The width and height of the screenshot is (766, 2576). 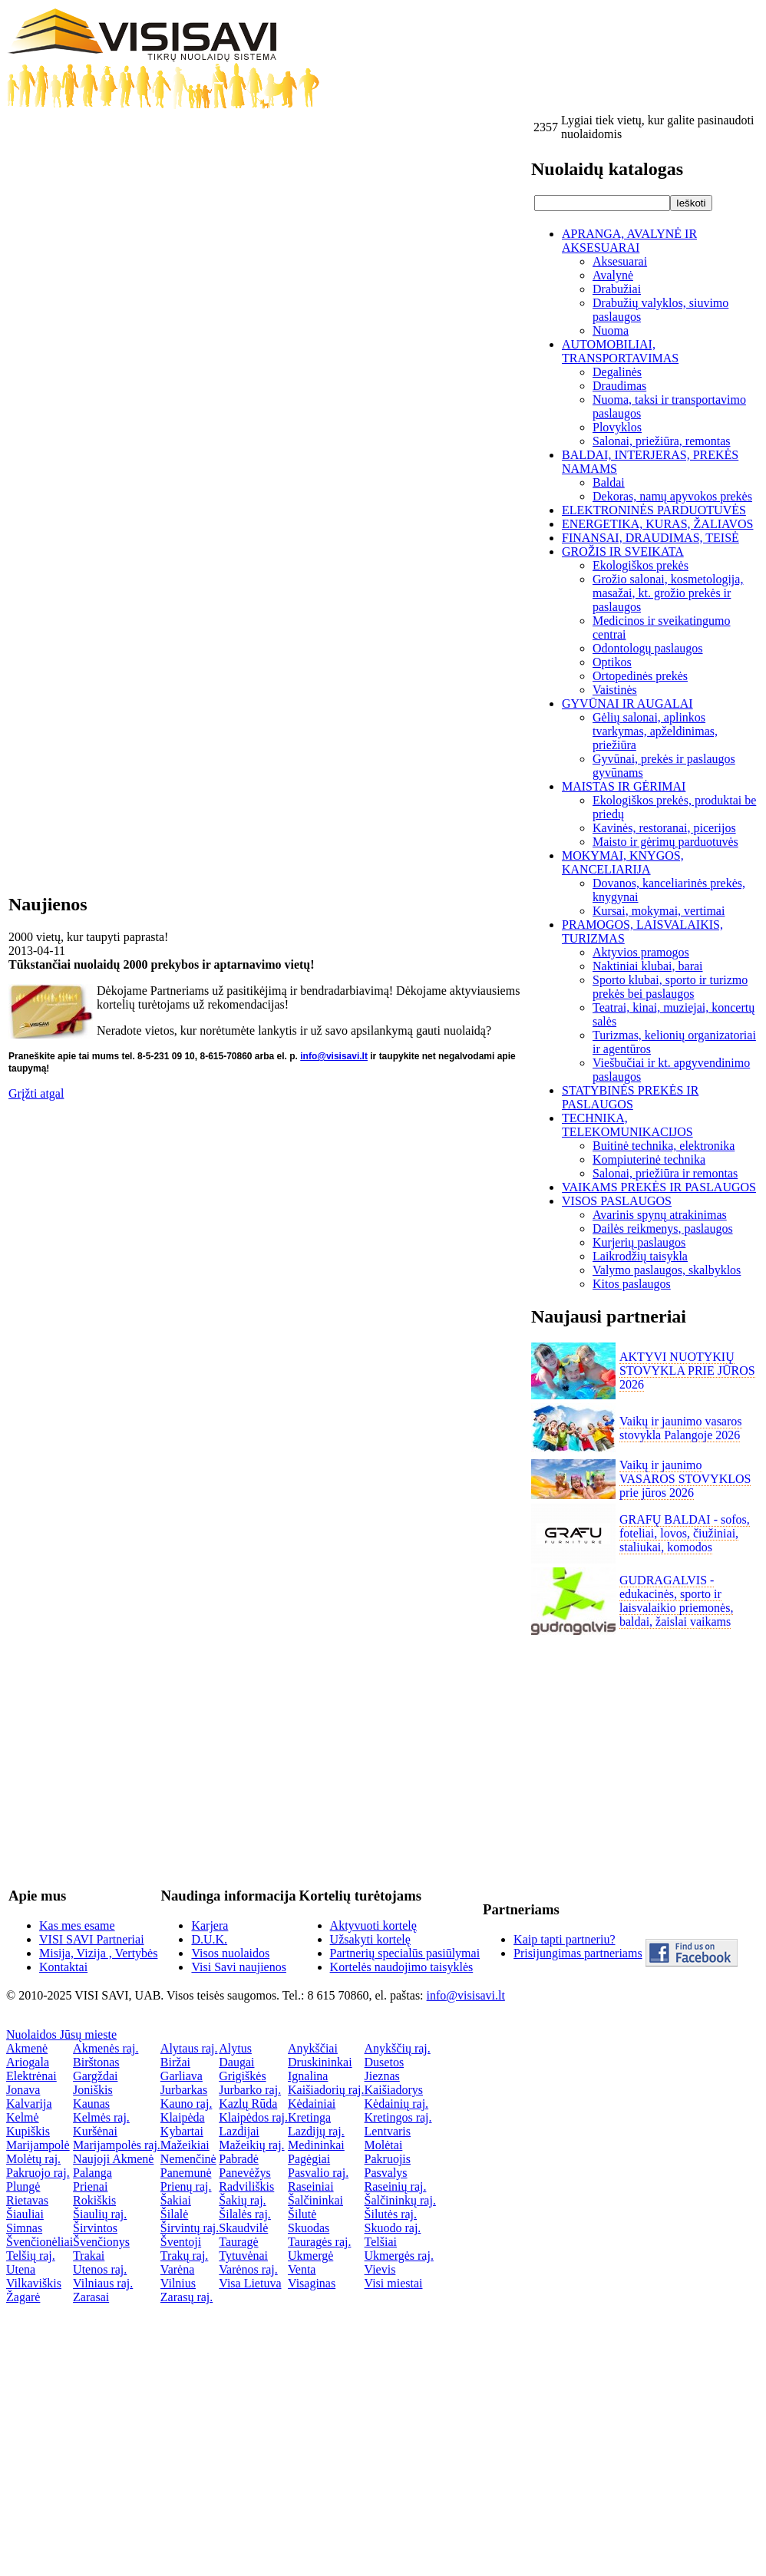 I want to click on Degalinės, so click(x=617, y=371).